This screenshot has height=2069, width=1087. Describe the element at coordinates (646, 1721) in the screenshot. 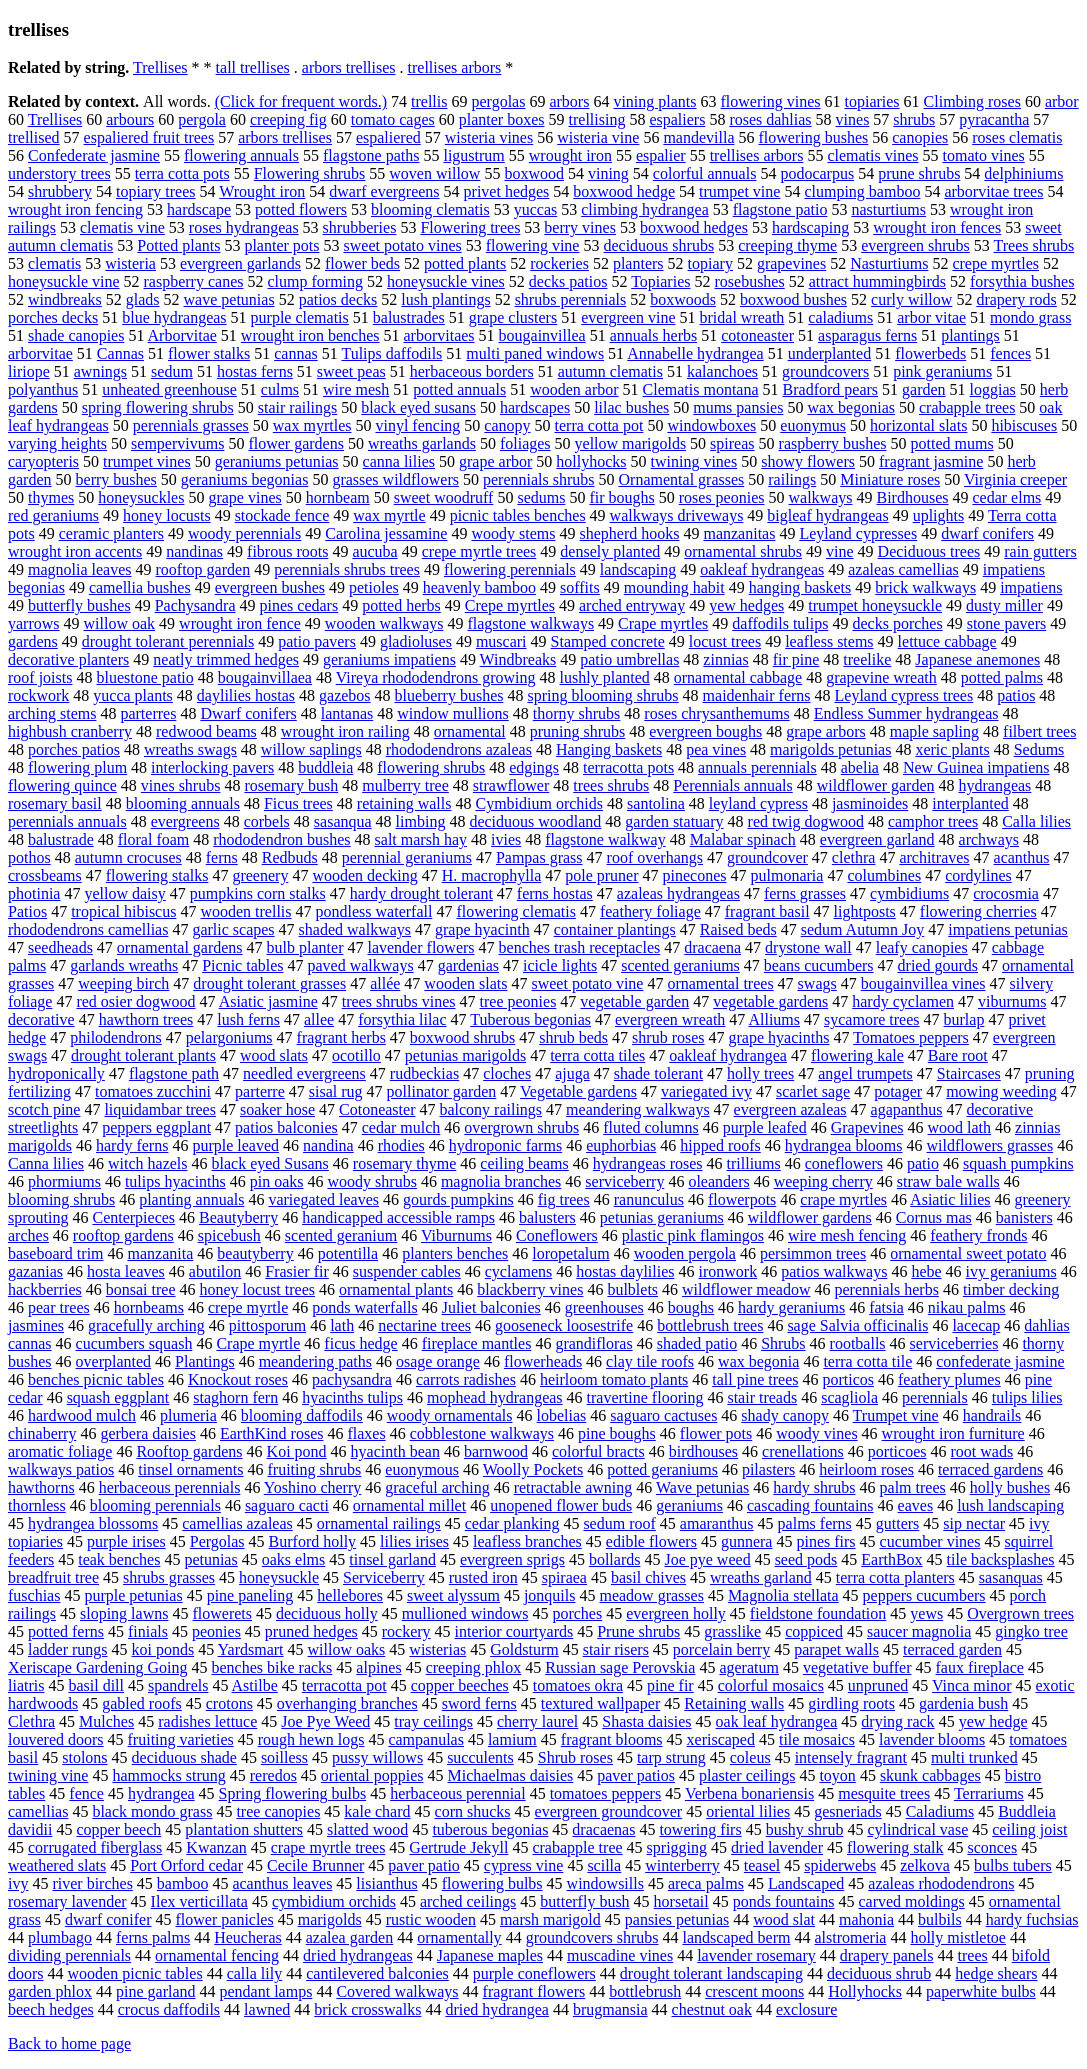

I see `Shasta daisies` at that location.